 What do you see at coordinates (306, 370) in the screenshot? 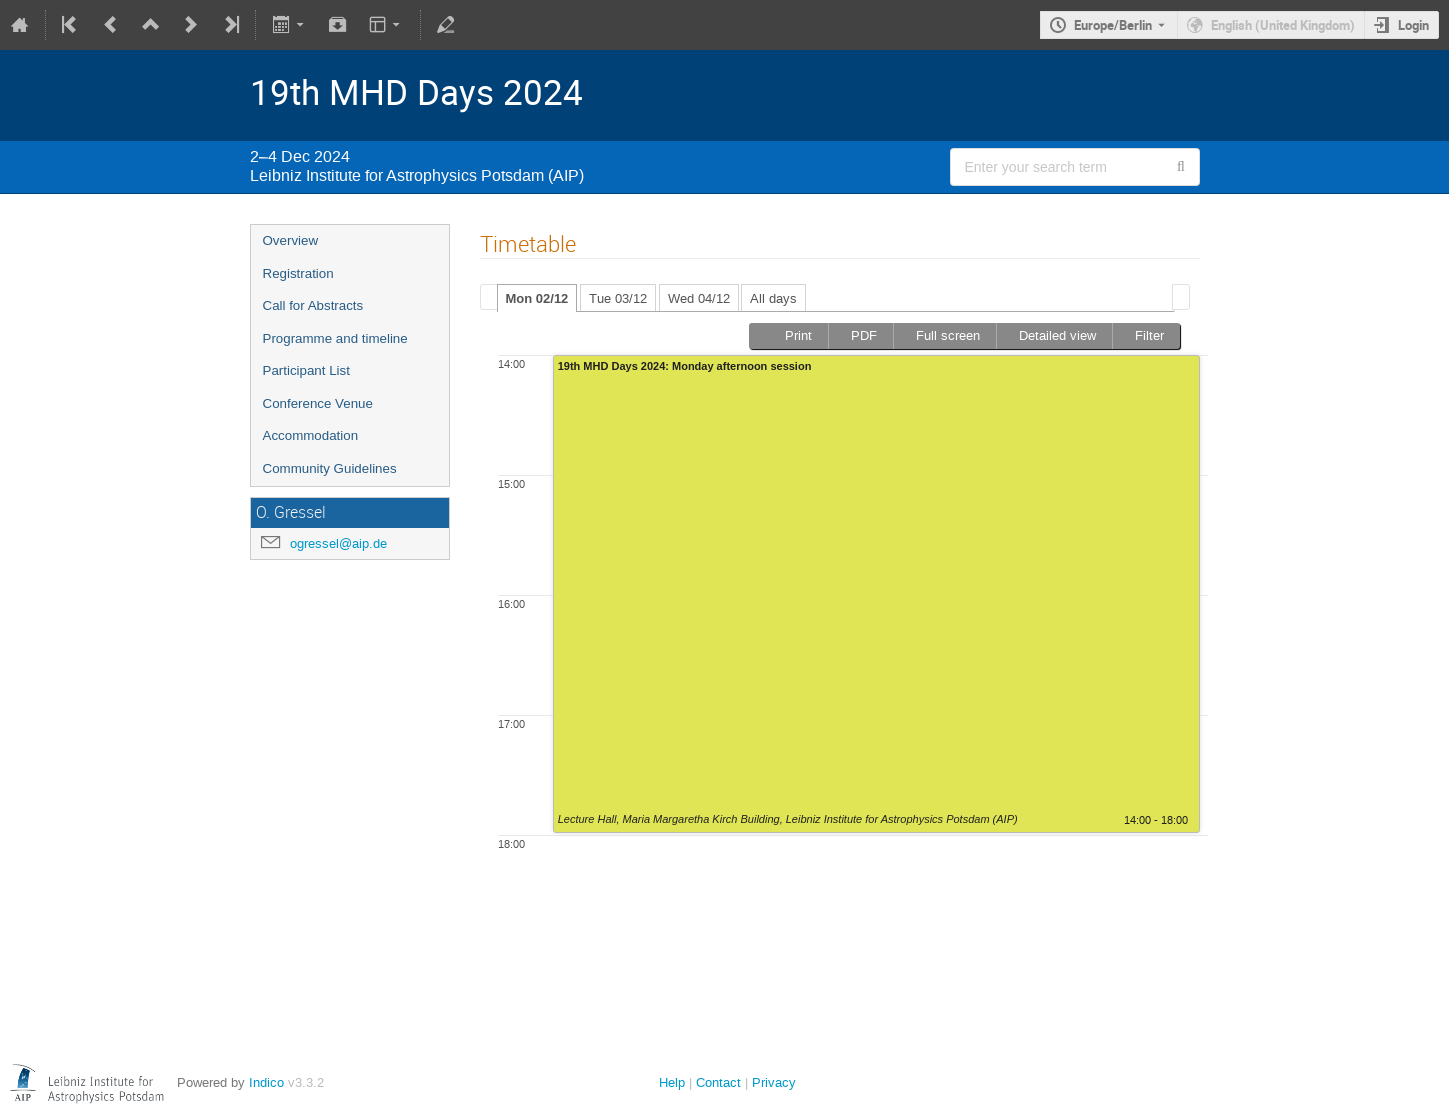
I see `Participant List` at bounding box center [306, 370].